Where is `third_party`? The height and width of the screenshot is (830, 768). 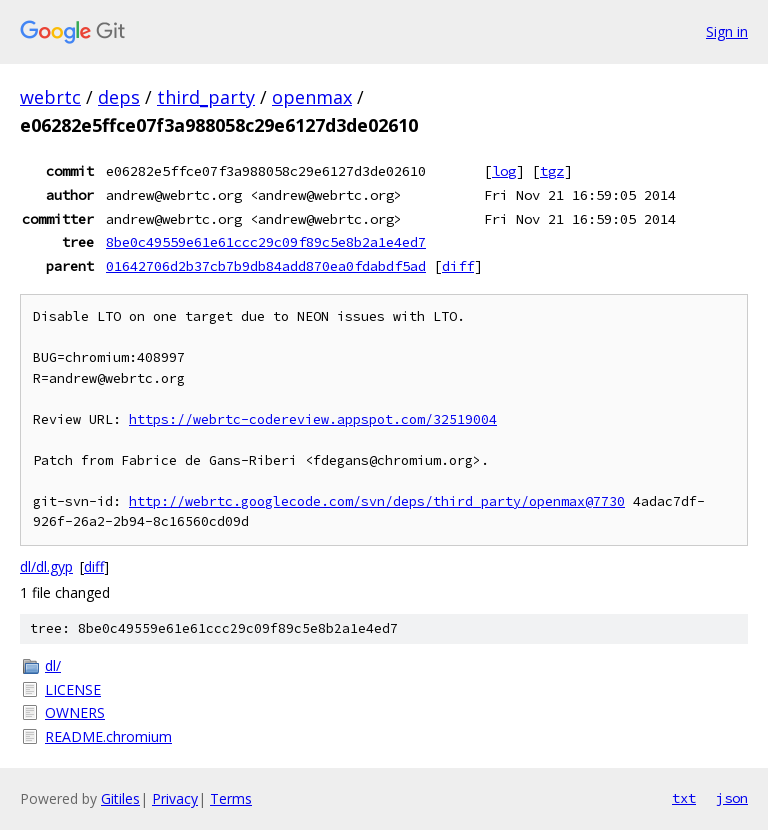
third_party is located at coordinates (206, 97).